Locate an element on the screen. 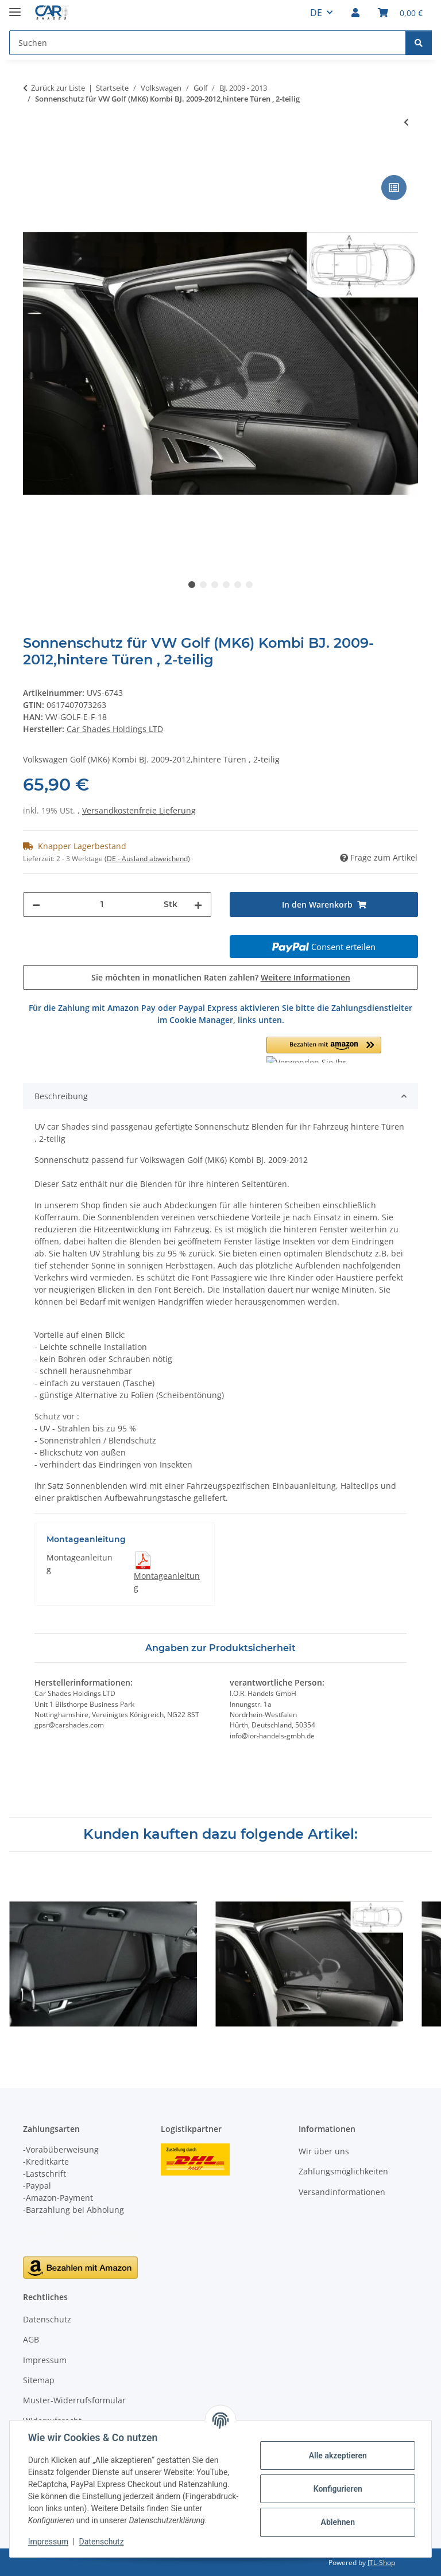 The width and height of the screenshot is (441, 2576). [Menü ausklappbar] is located at coordinates (15, 7).